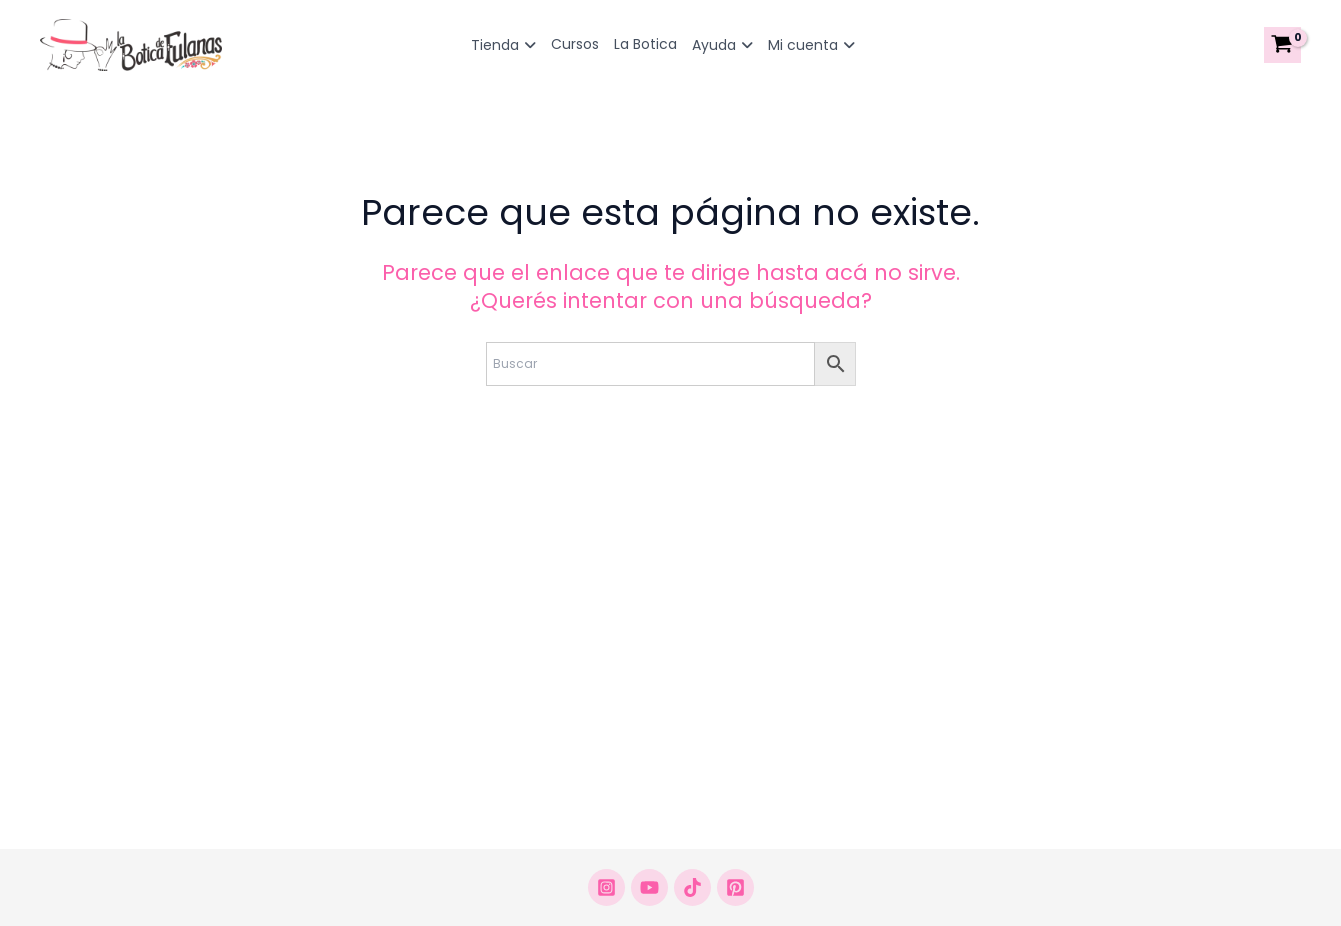 This screenshot has width=1341, height=926. Describe the element at coordinates (722, 45) in the screenshot. I see `Ayuda` at that location.